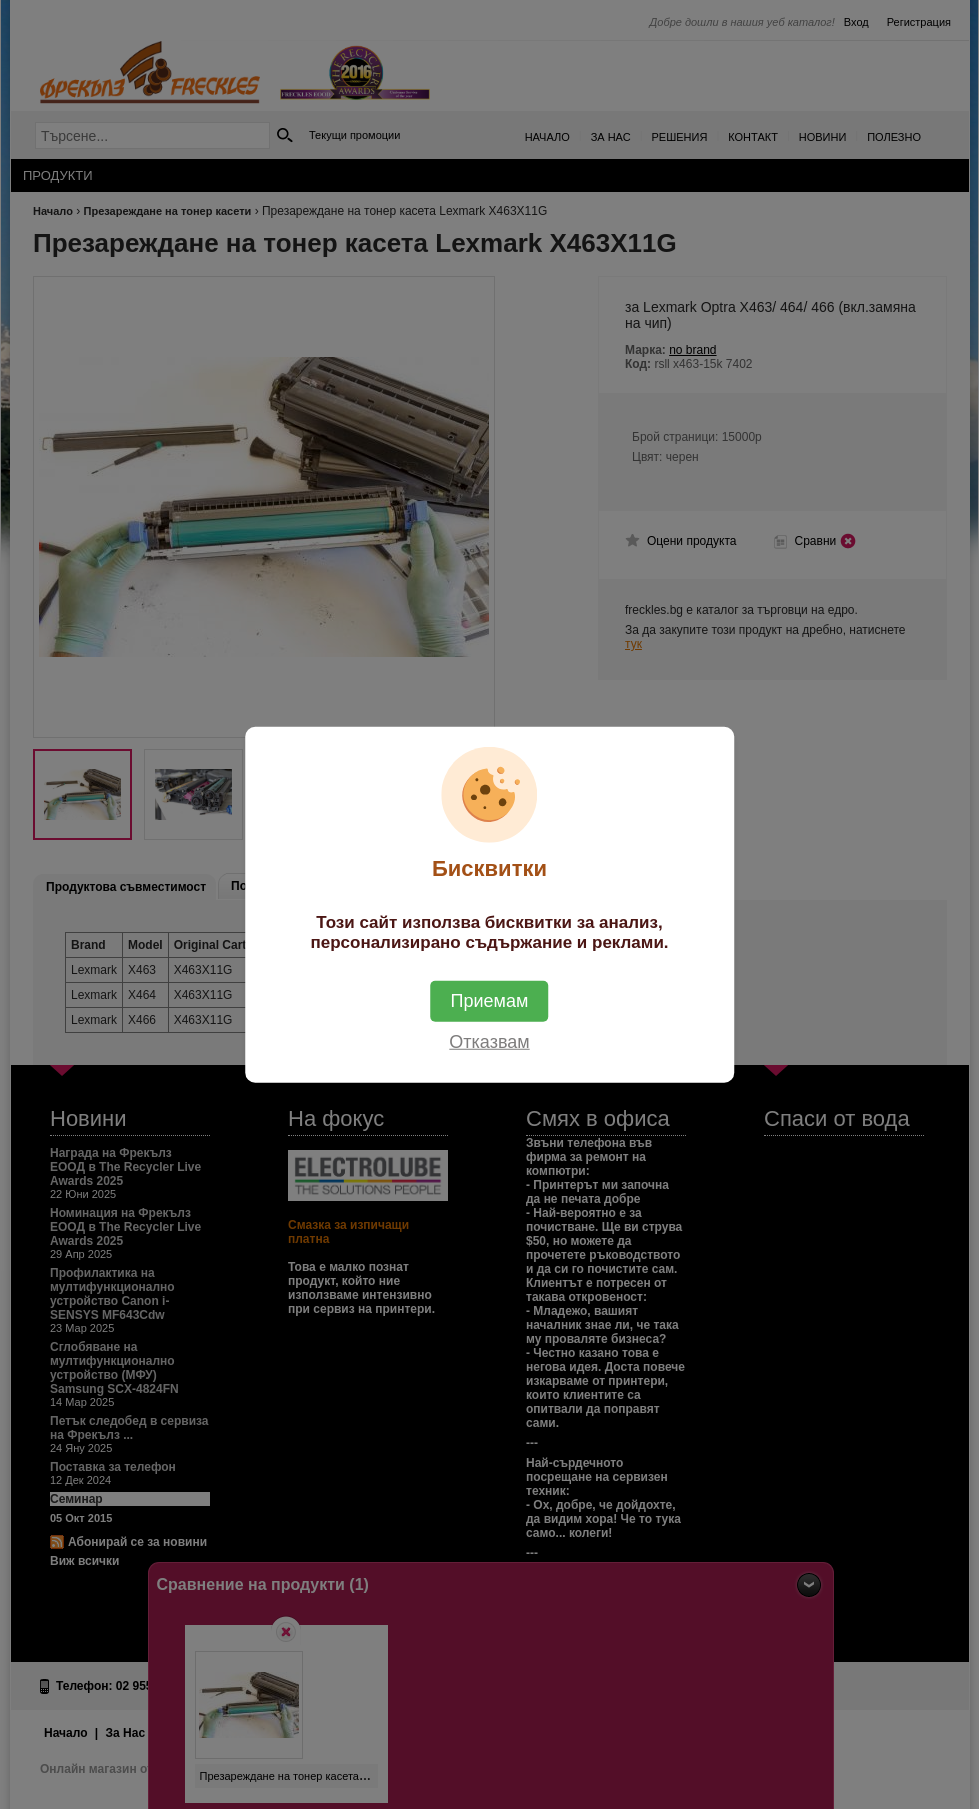 The image size is (979, 1809). What do you see at coordinates (490, 1001) in the screenshot?
I see `Приемам` at bounding box center [490, 1001].